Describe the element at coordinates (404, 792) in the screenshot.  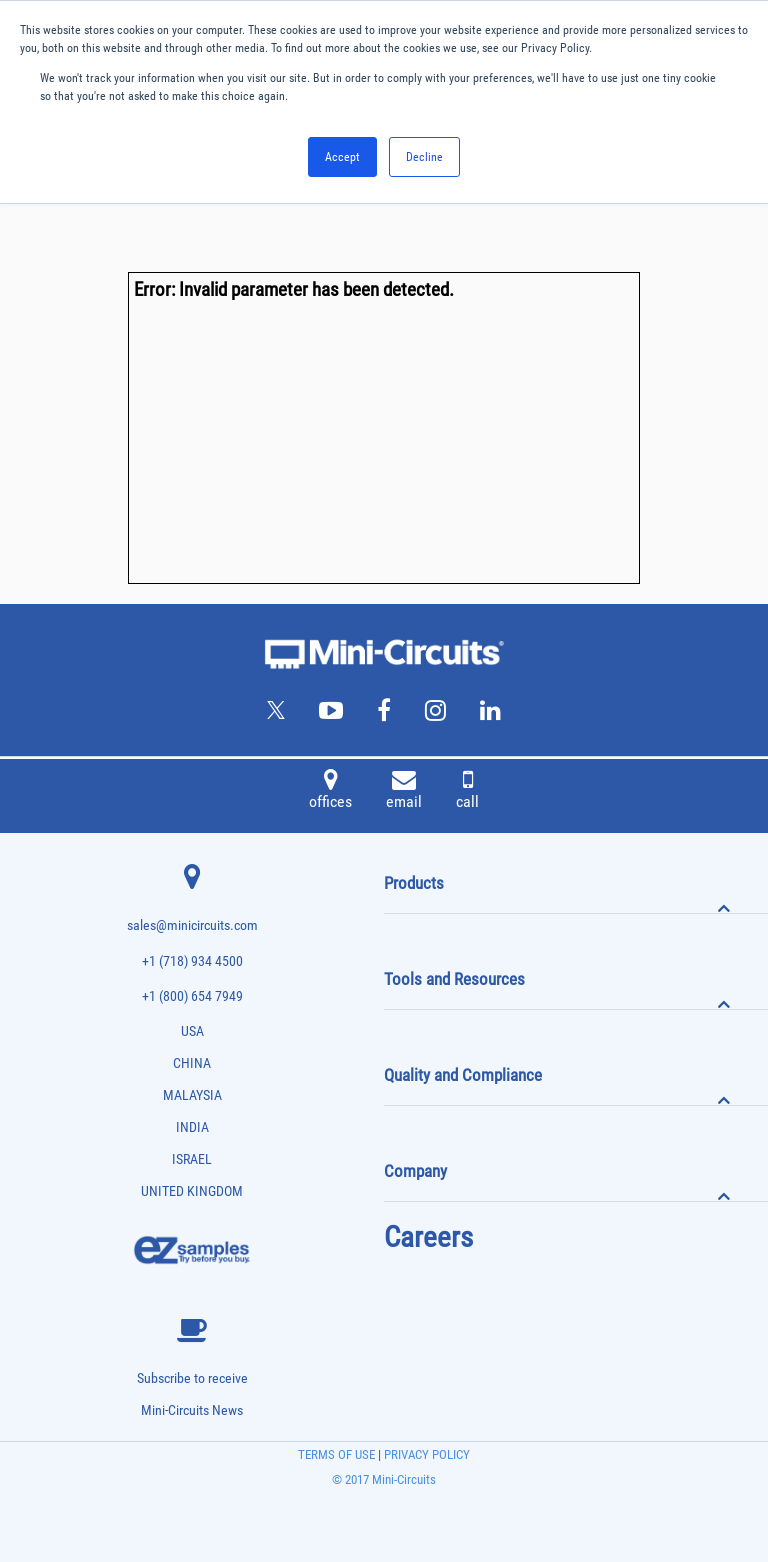
I see `email` at that location.